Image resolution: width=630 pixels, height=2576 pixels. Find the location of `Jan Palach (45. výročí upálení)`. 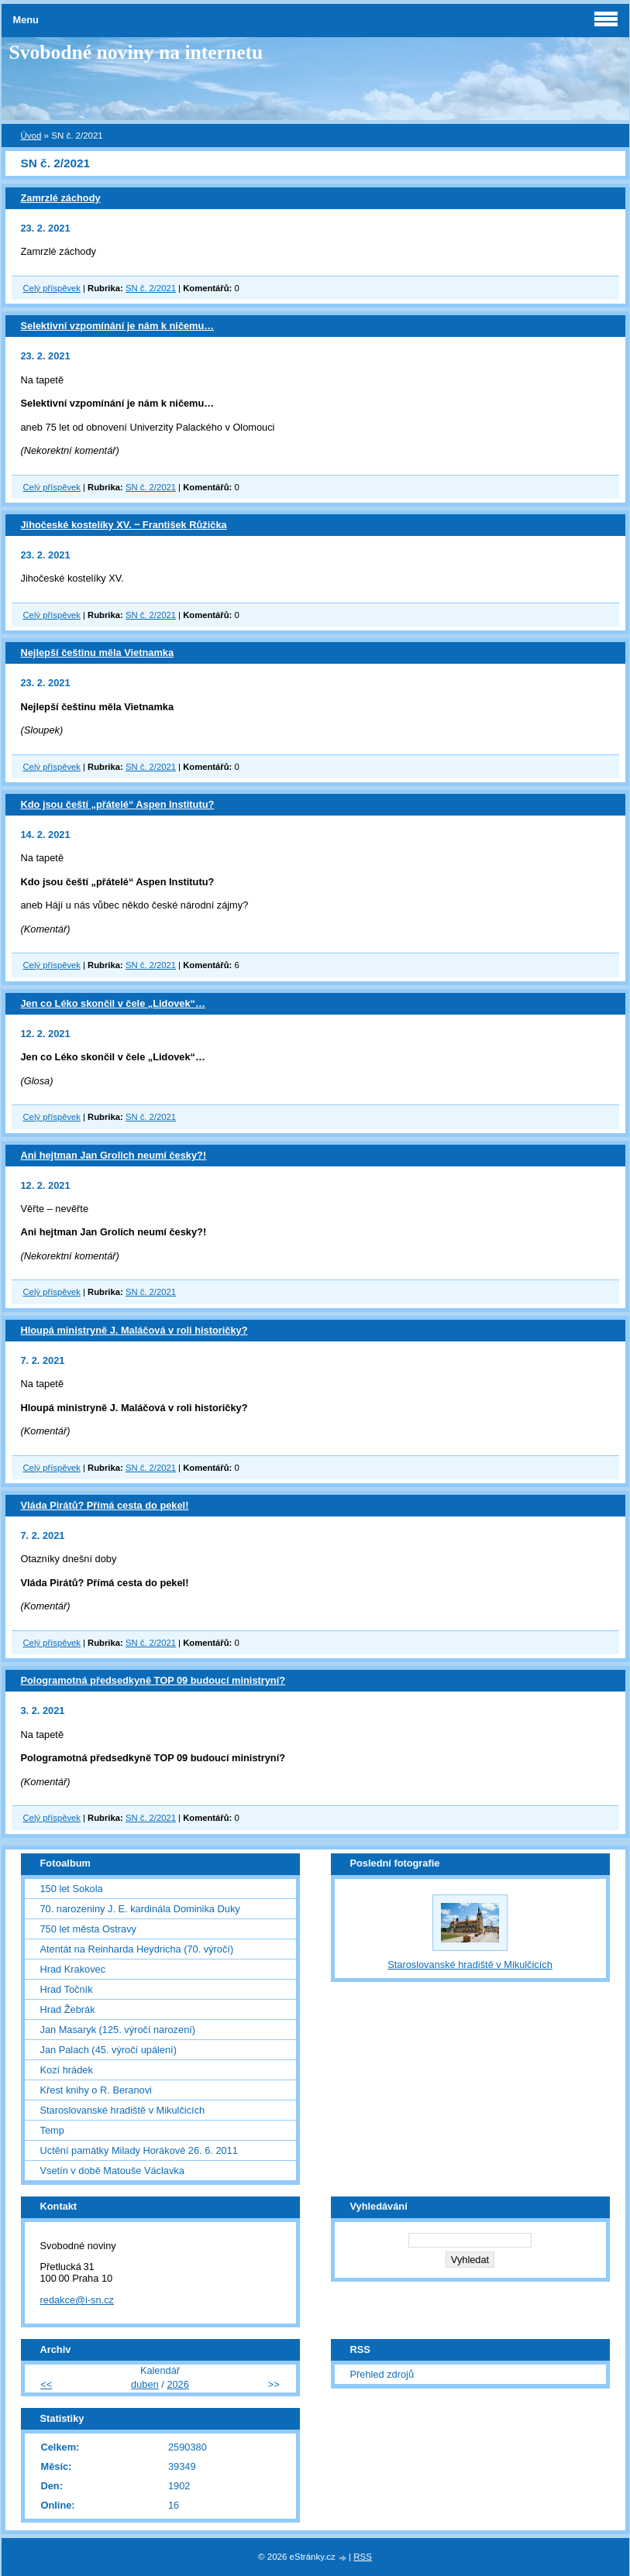

Jan Palach (45. výročí upálení) is located at coordinates (108, 2050).